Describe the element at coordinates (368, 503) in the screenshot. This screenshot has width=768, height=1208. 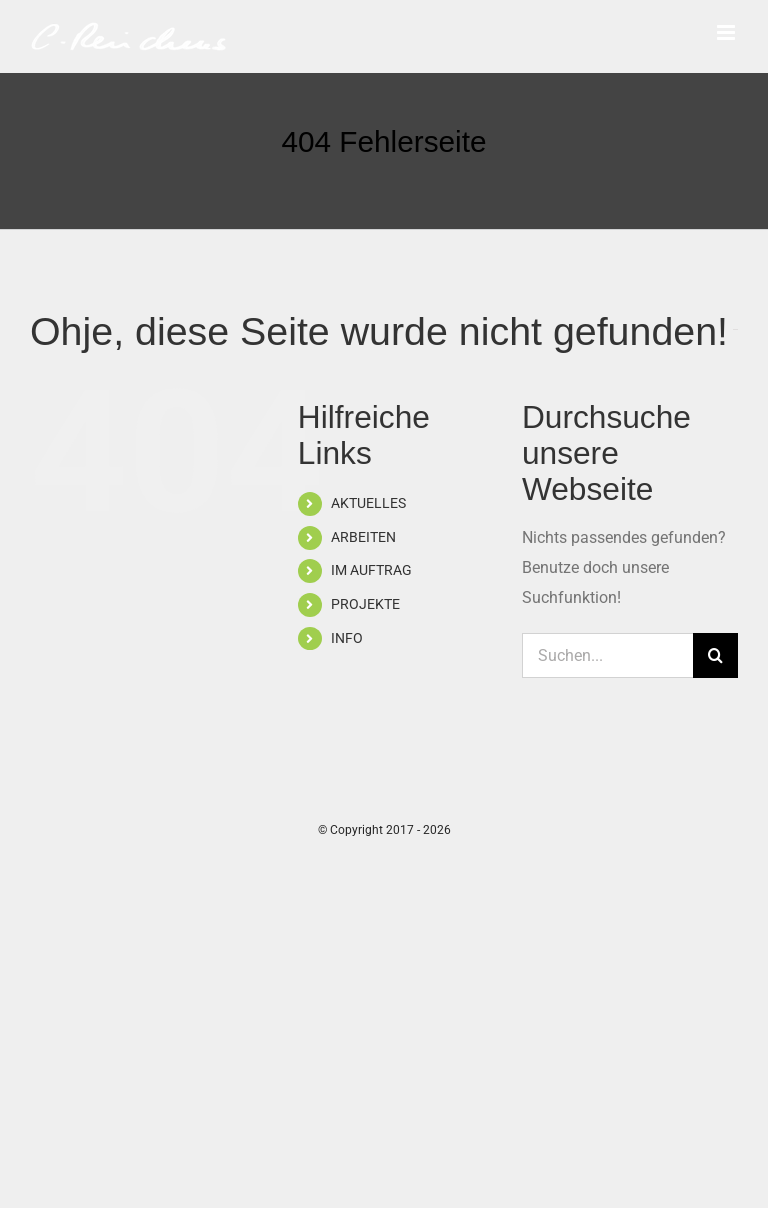
I see `AKTUELLES` at that location.